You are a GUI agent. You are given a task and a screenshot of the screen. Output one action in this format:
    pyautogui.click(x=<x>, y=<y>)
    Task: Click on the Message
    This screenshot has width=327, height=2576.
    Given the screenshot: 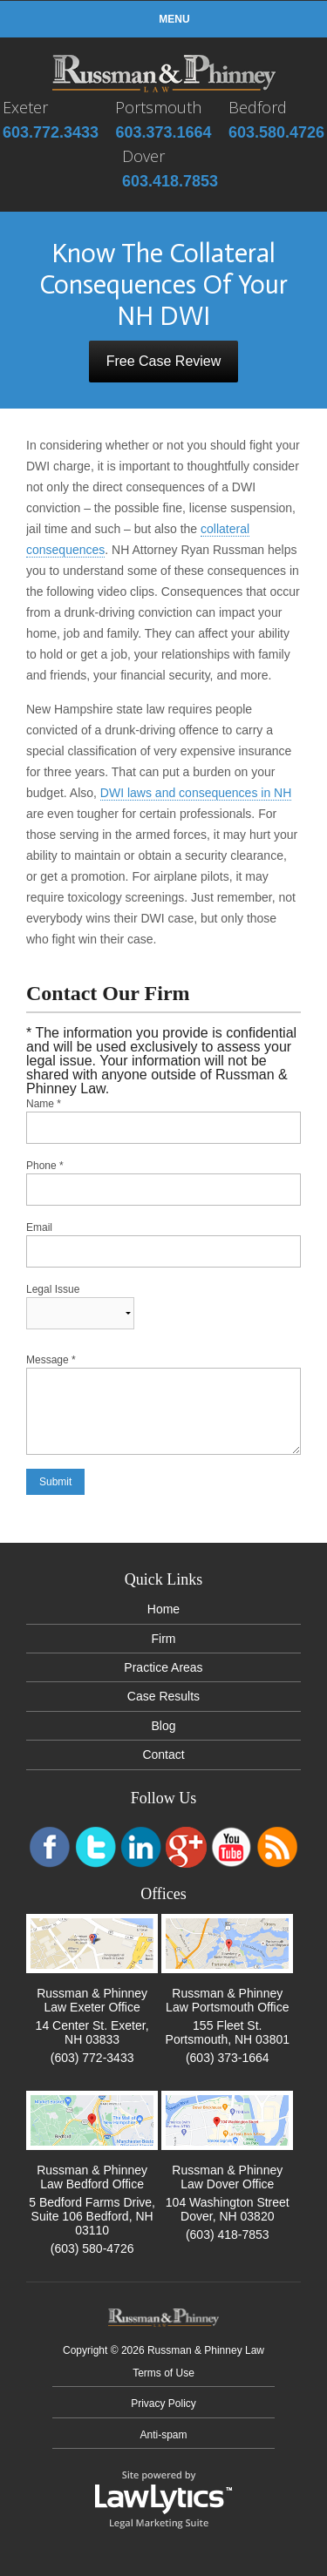 What is the action you would take?
    pyautogui.click(x=51, y=1360)
    